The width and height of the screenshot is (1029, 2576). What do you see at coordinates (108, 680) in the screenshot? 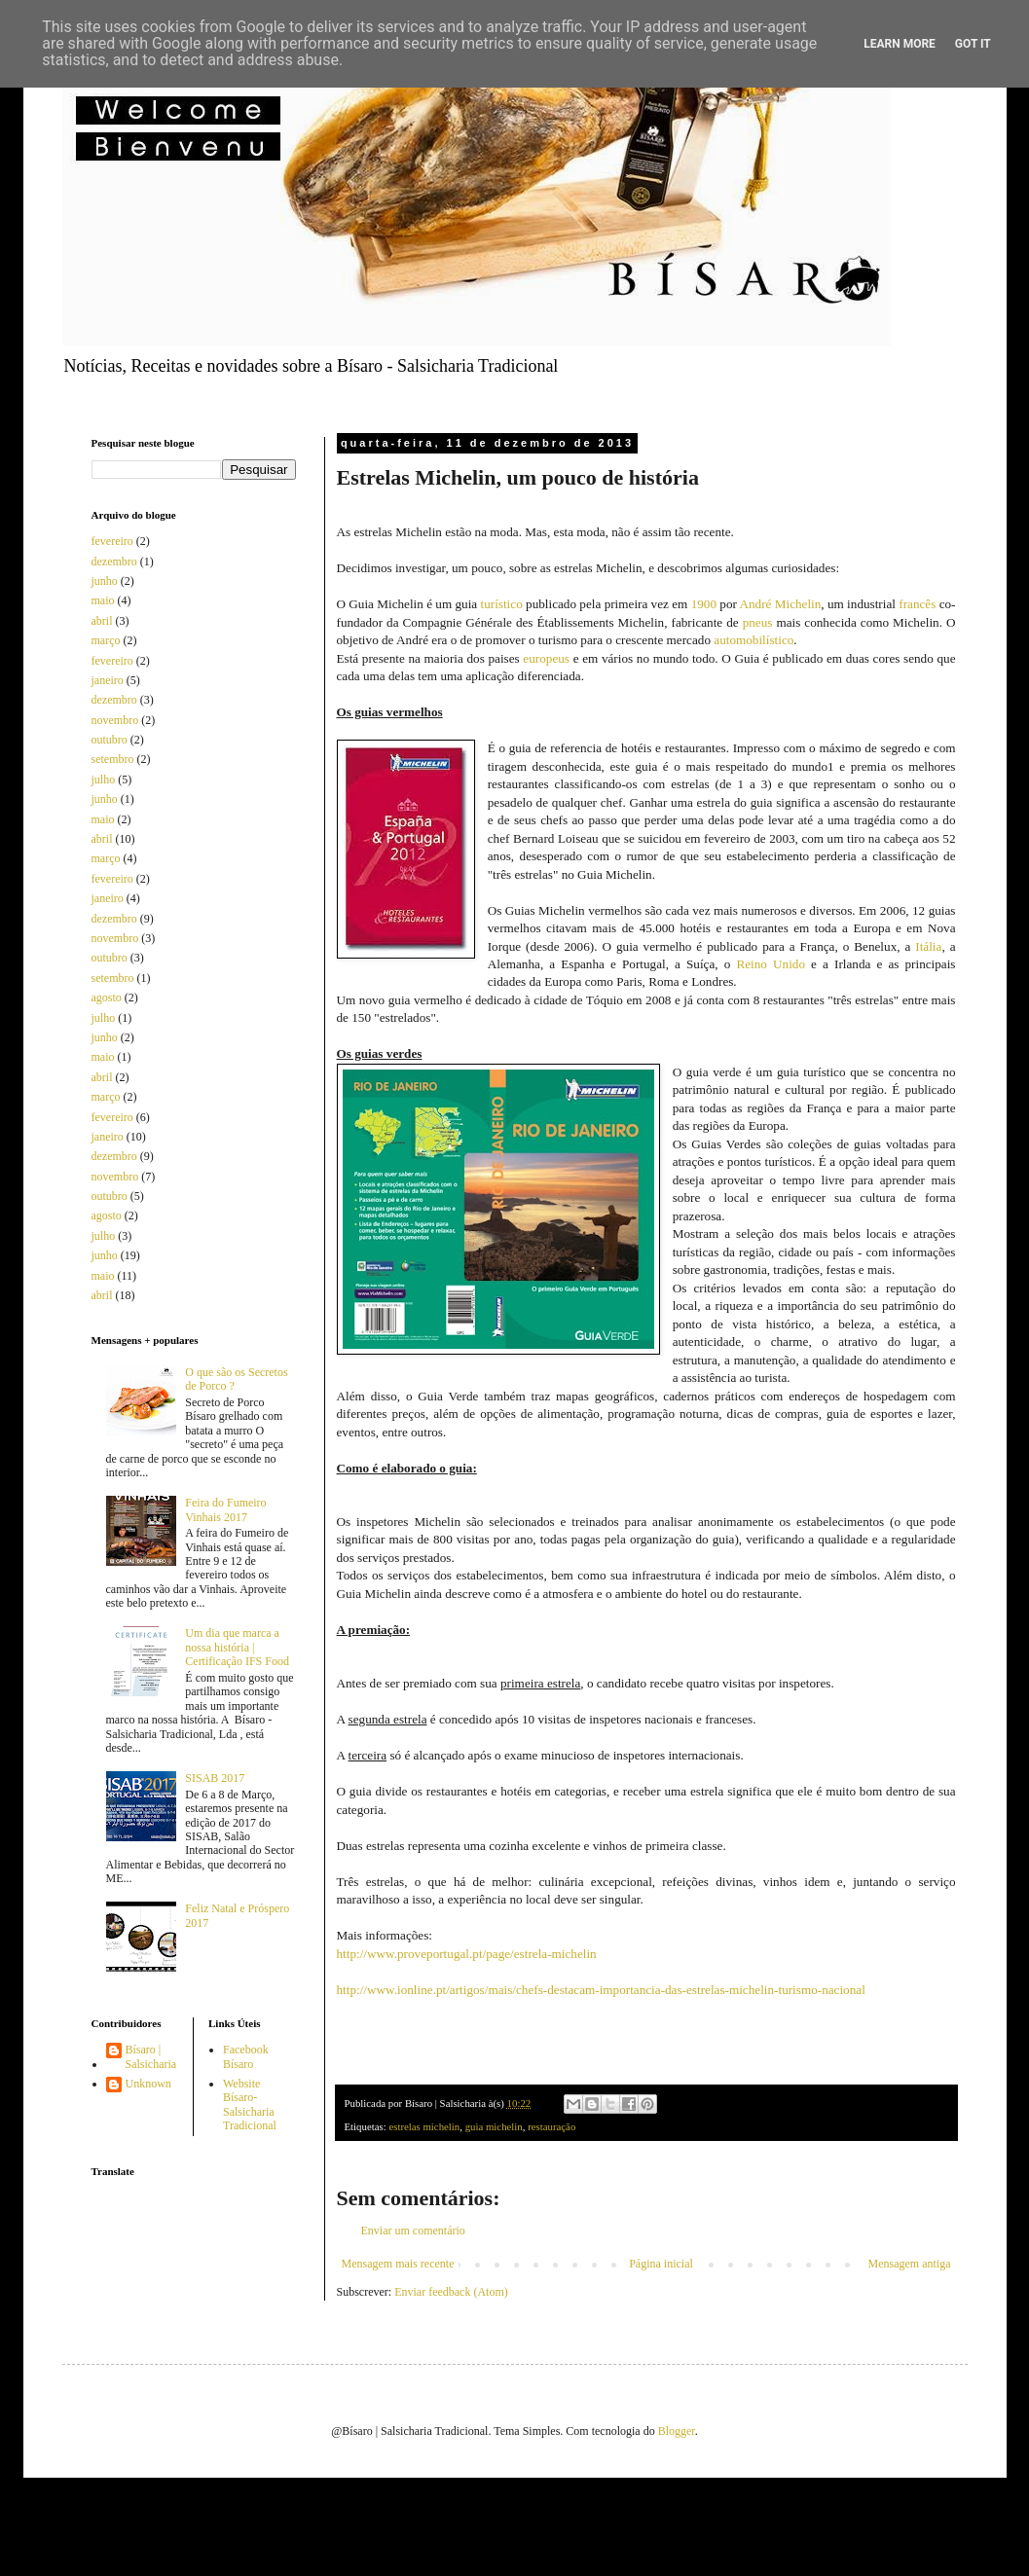
I see `janeiro` at bounding box center [108, 680].